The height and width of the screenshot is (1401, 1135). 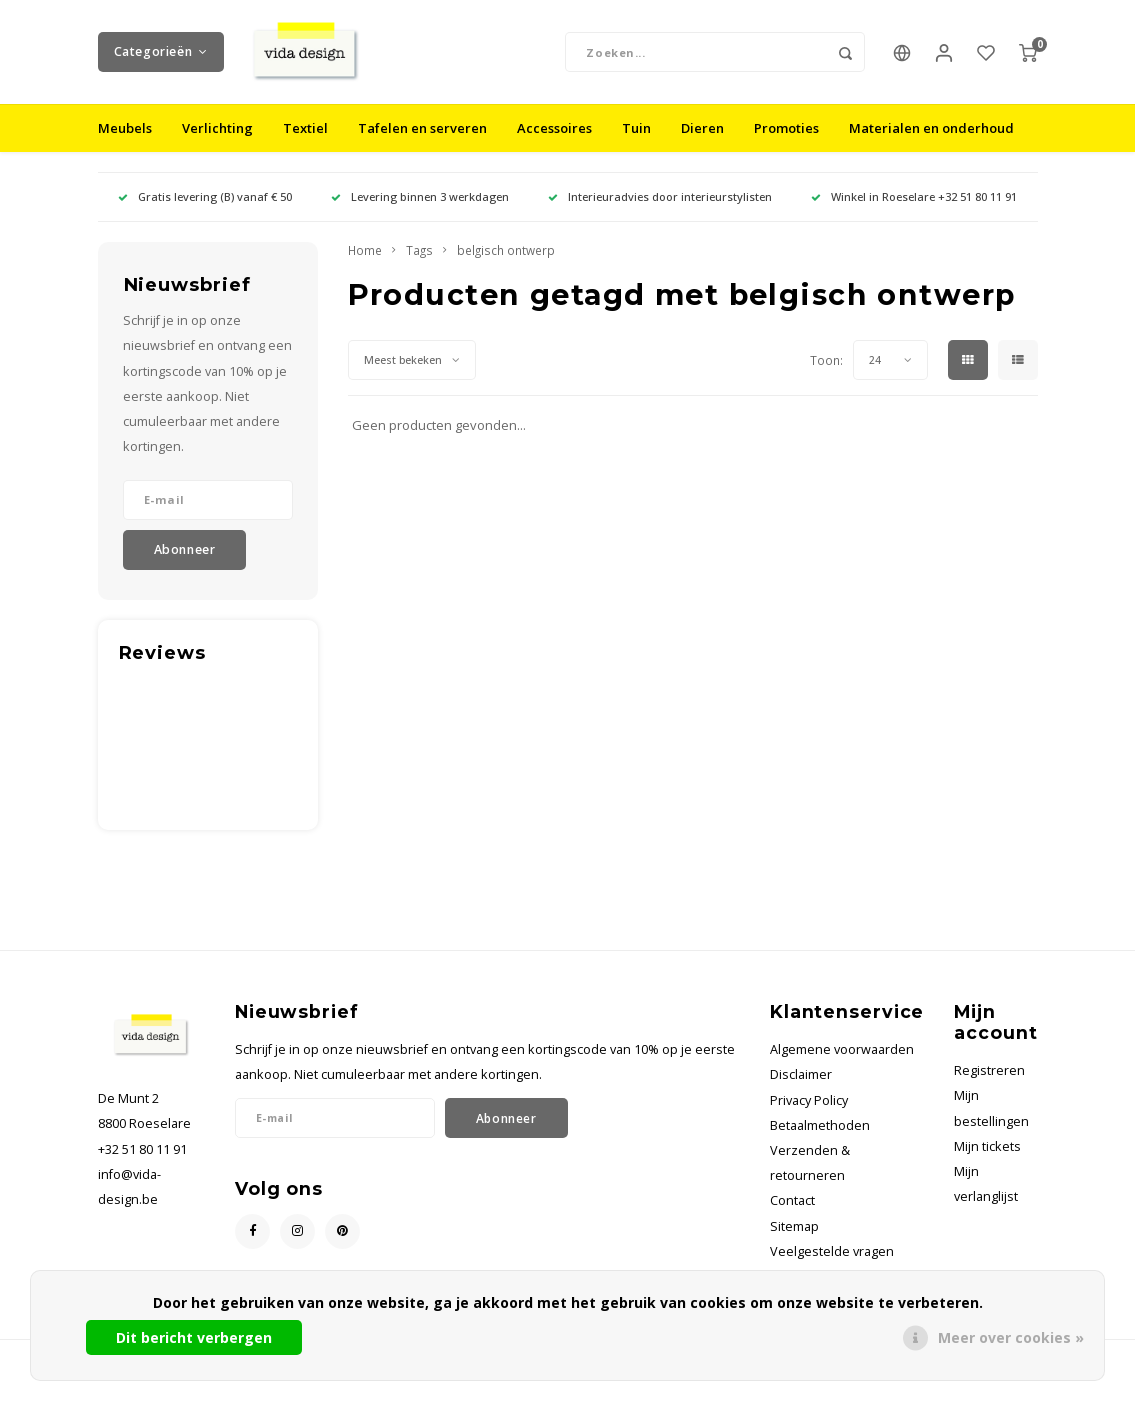 I want to click on Promoties, so click(x=786, y=144).